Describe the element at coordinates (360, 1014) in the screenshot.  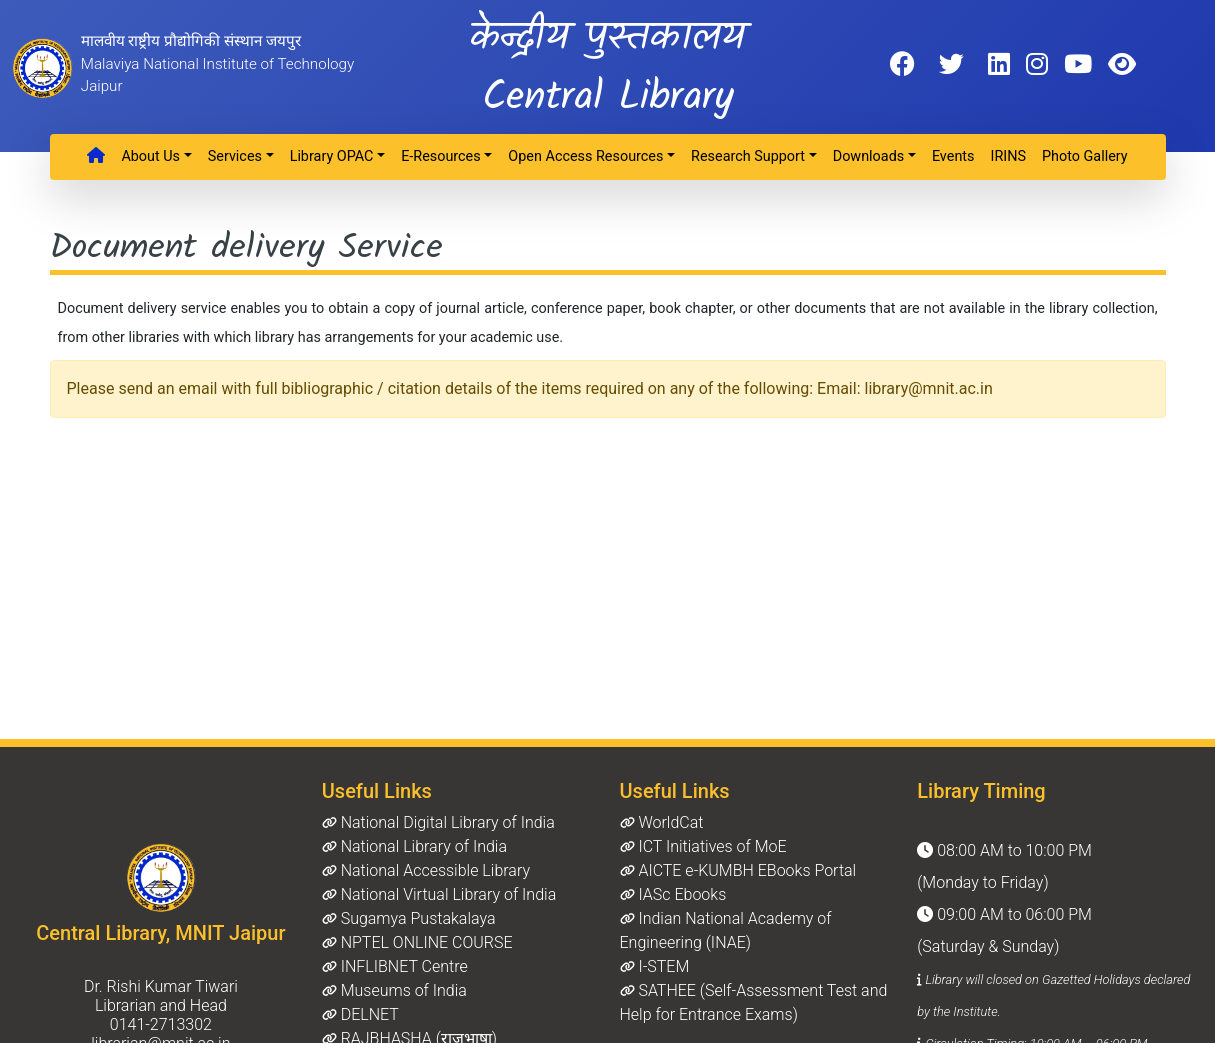
I see `DELNET` at that location.